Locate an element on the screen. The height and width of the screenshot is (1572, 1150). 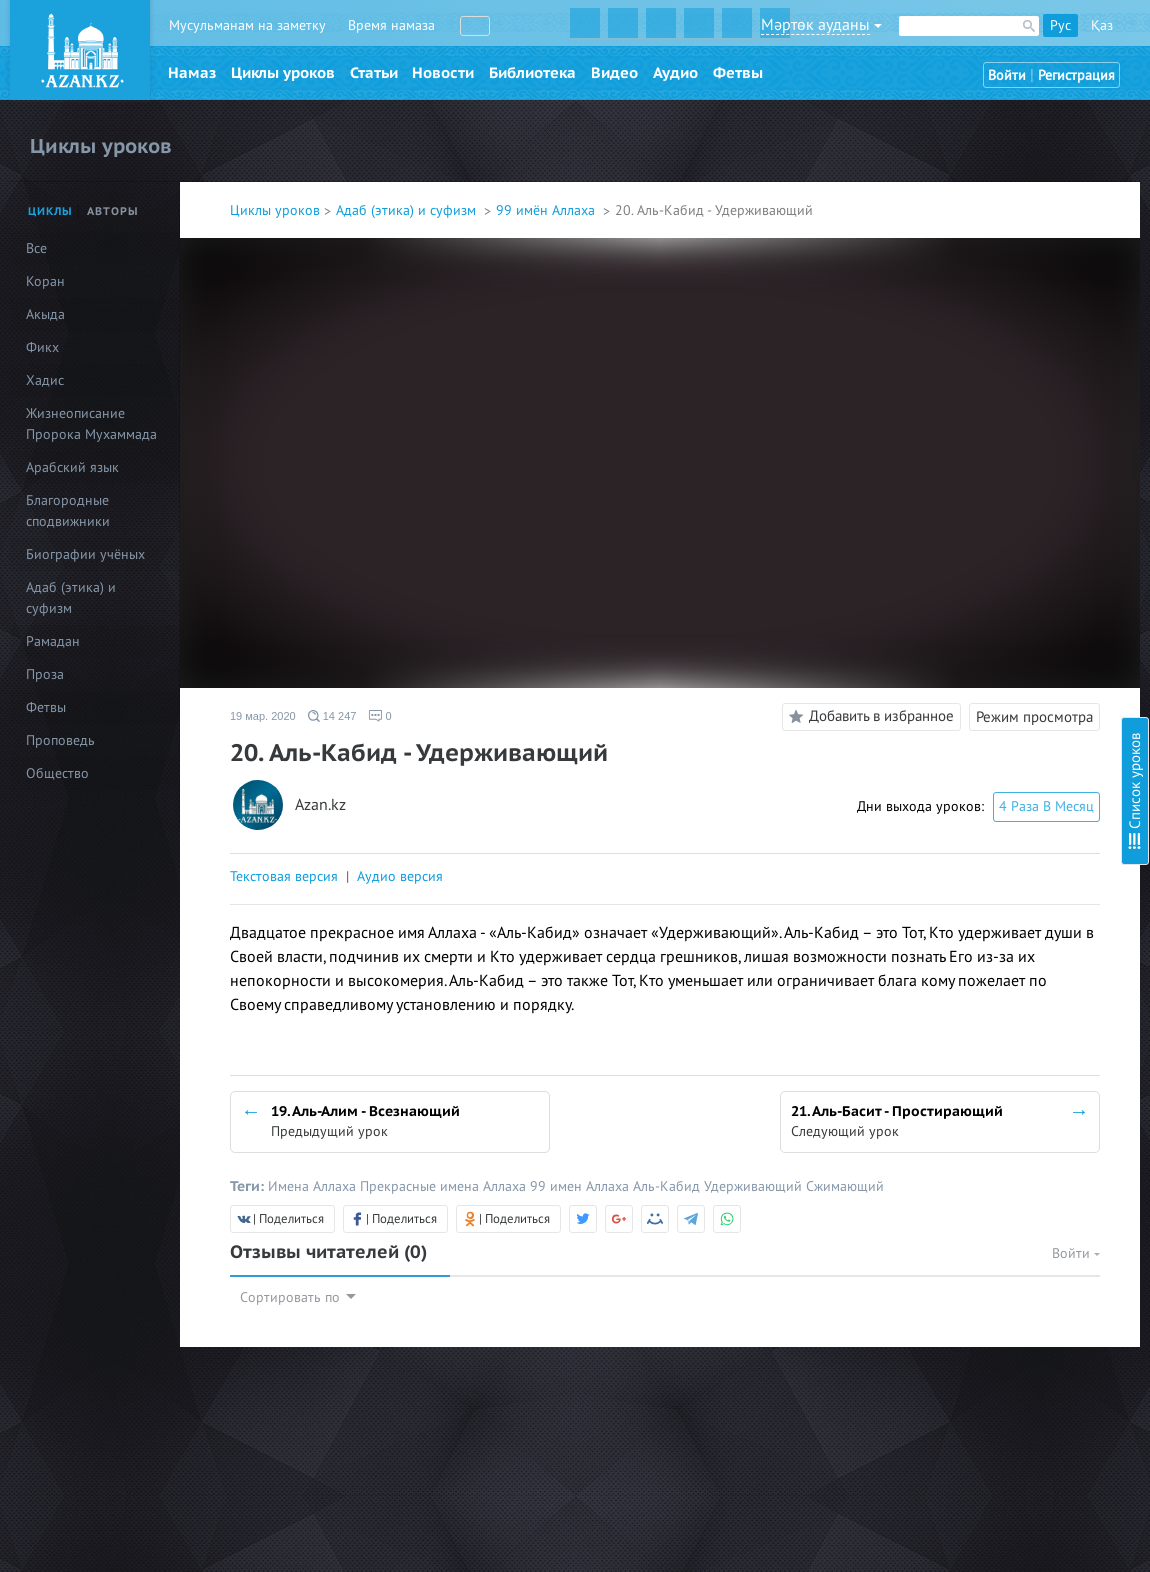
Имена Аллаха is located at coordinates (314, 1186).